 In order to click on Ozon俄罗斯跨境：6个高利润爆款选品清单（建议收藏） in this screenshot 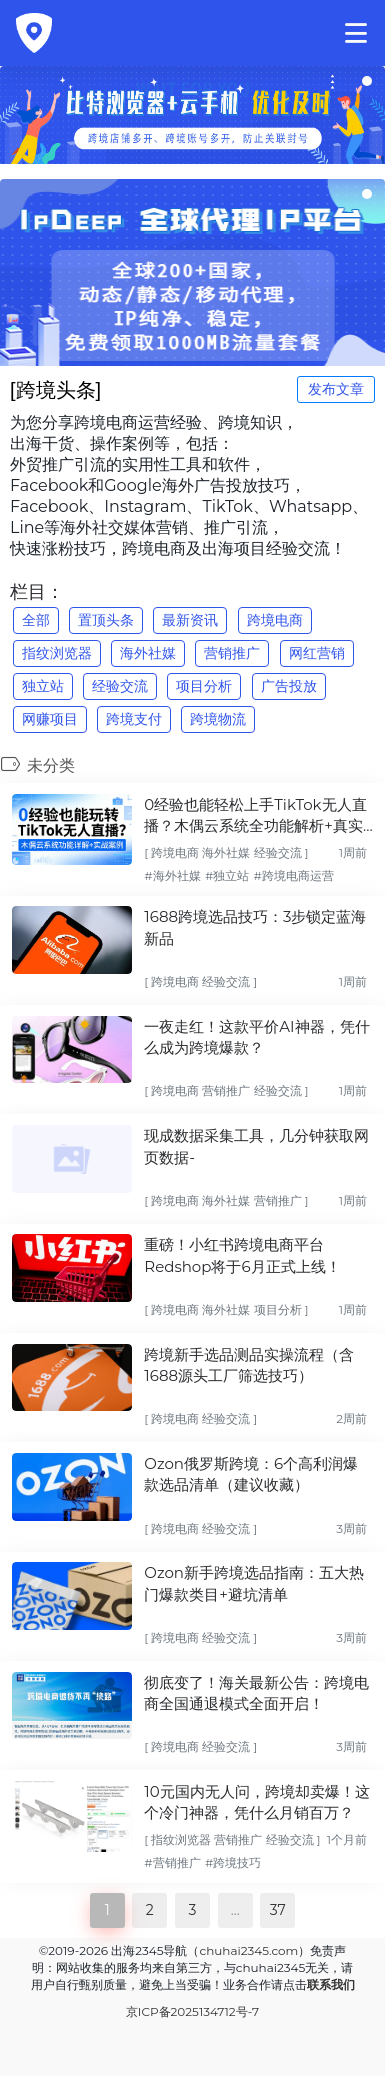, I will do `click(251, 1474)`.